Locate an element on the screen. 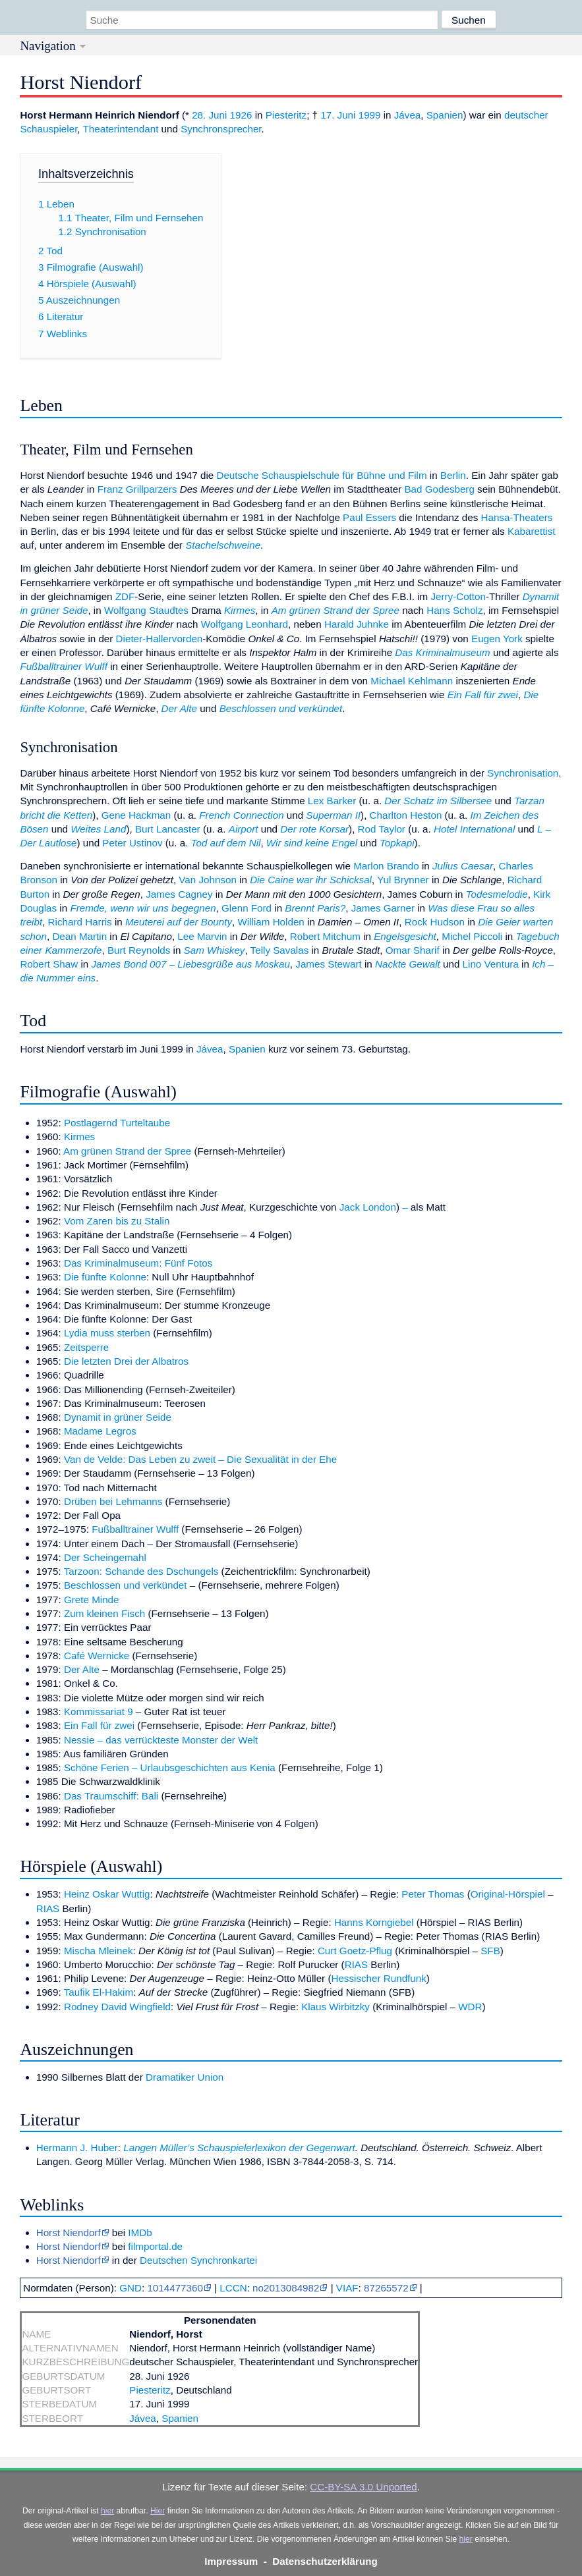 The height and width of the screenshot is (2576, 582). Telly Savalas is located at coordinates (279, 950).